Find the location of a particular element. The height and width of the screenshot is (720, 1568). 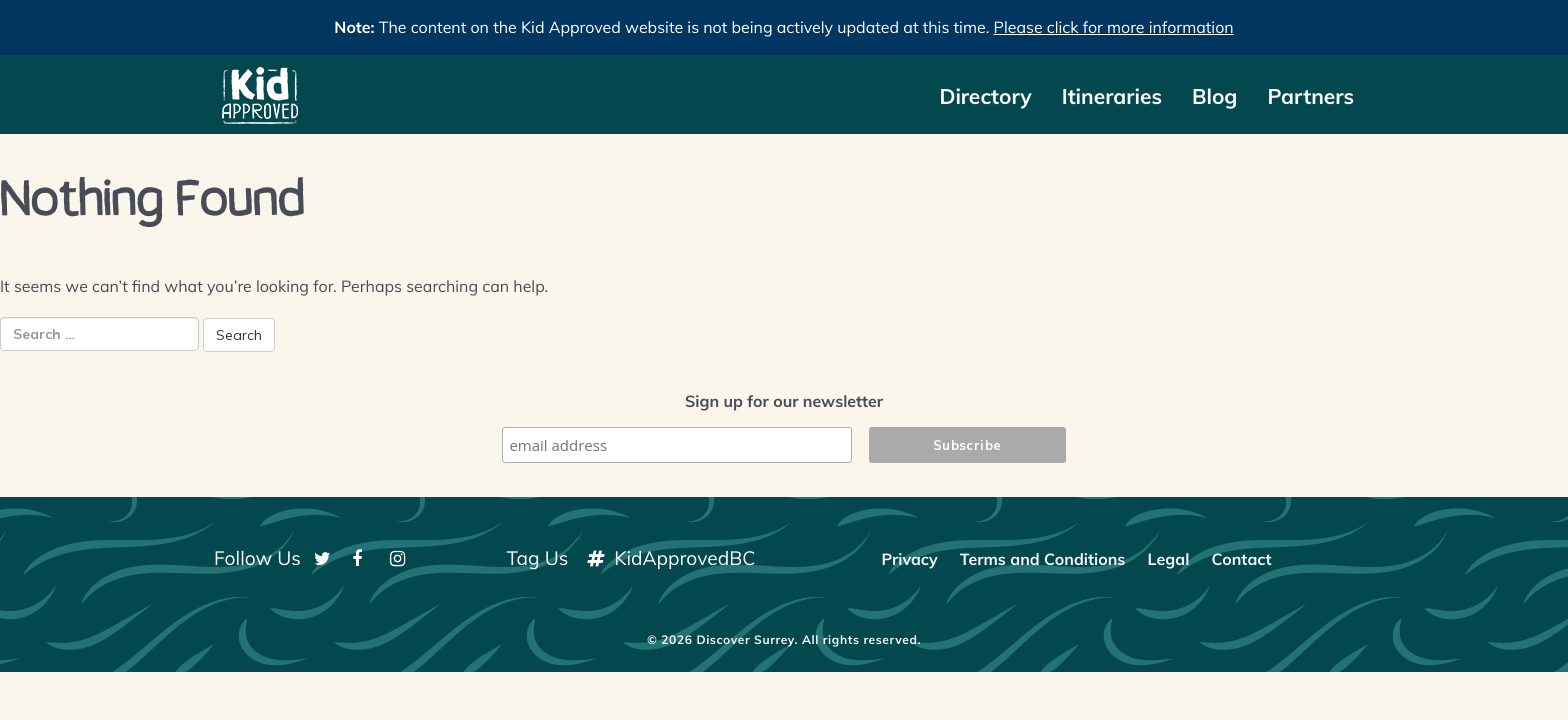

Please click for more information is located at coordinates (1114, 27).